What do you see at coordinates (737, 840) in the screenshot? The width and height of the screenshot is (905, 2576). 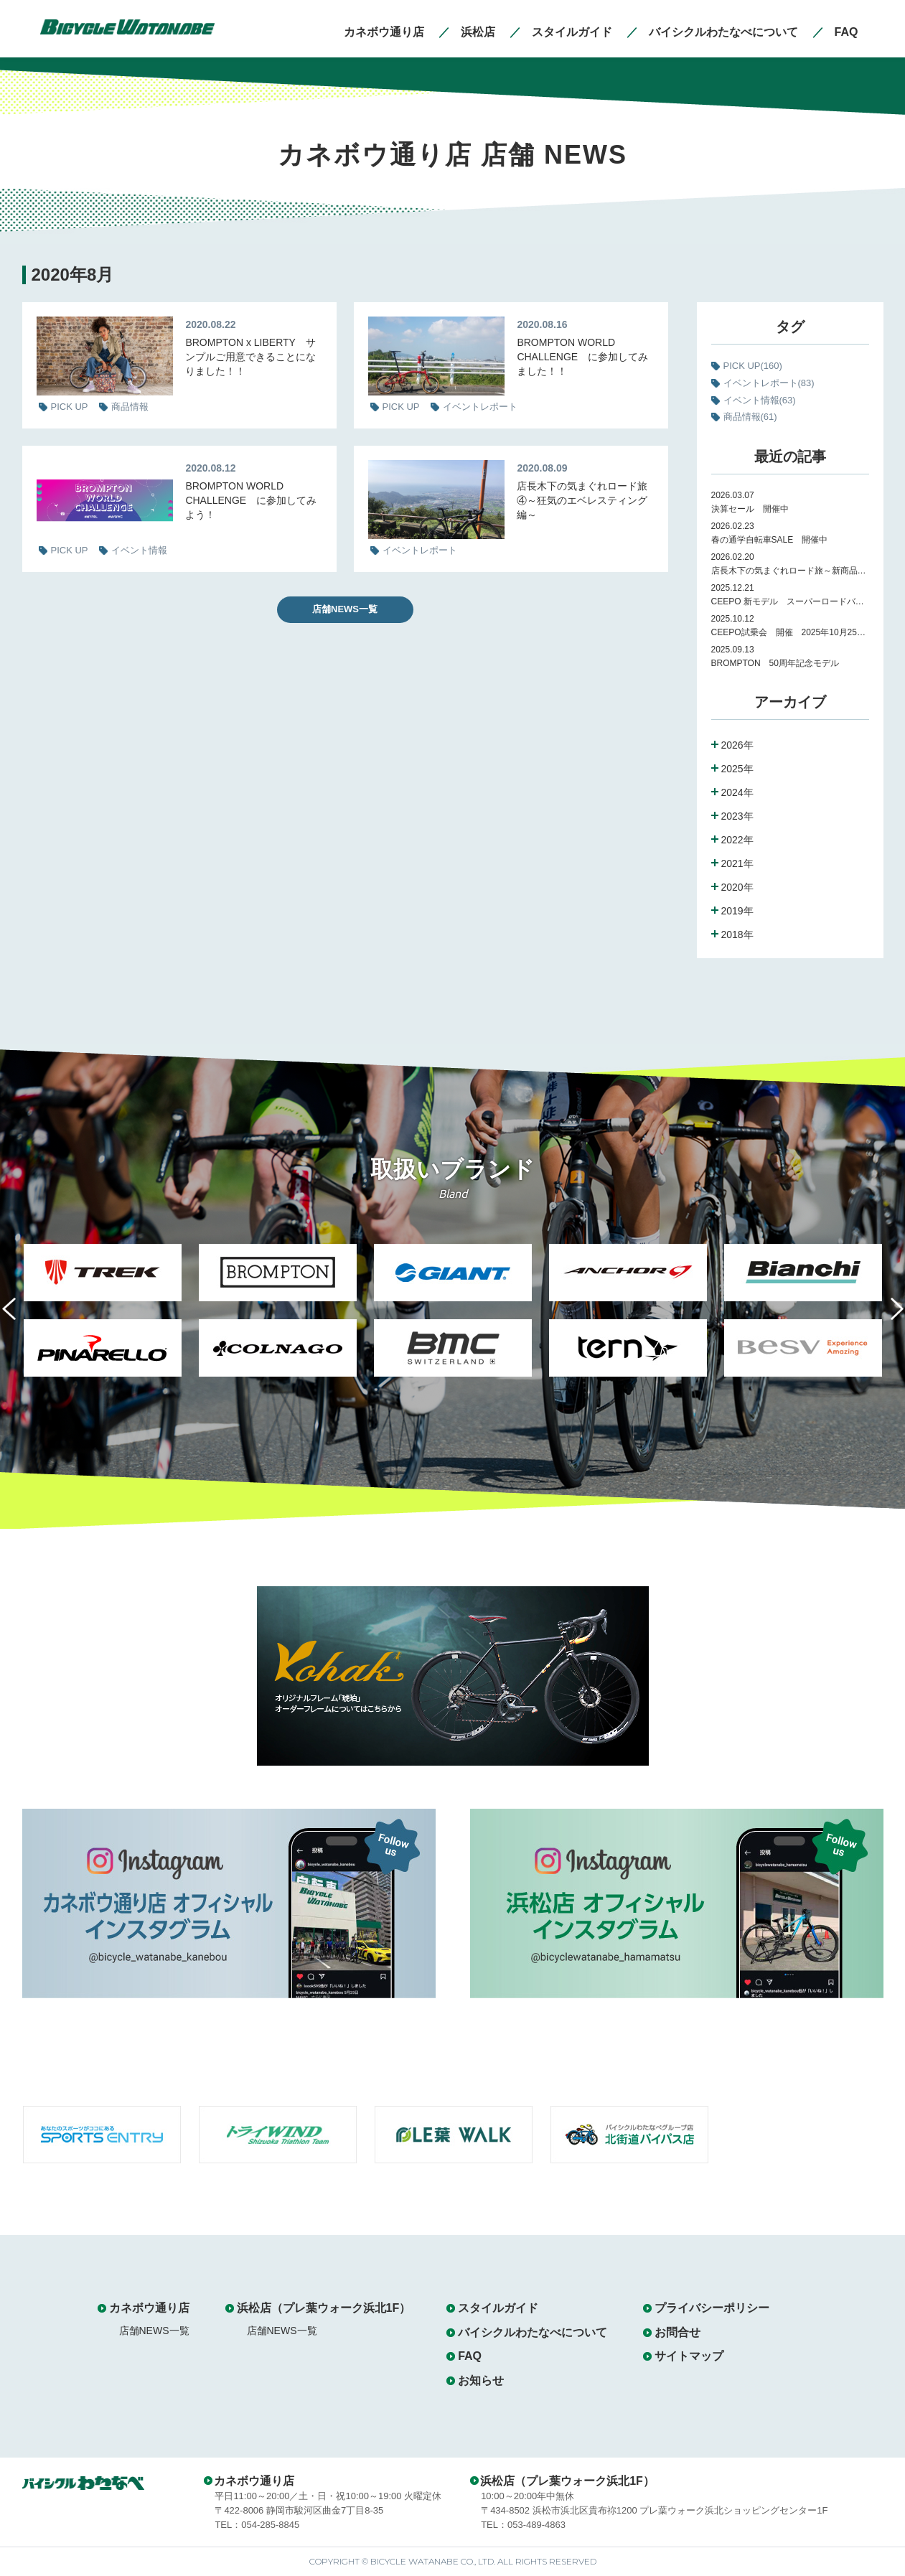 I see `2022年` at bounding box center [737, 840].